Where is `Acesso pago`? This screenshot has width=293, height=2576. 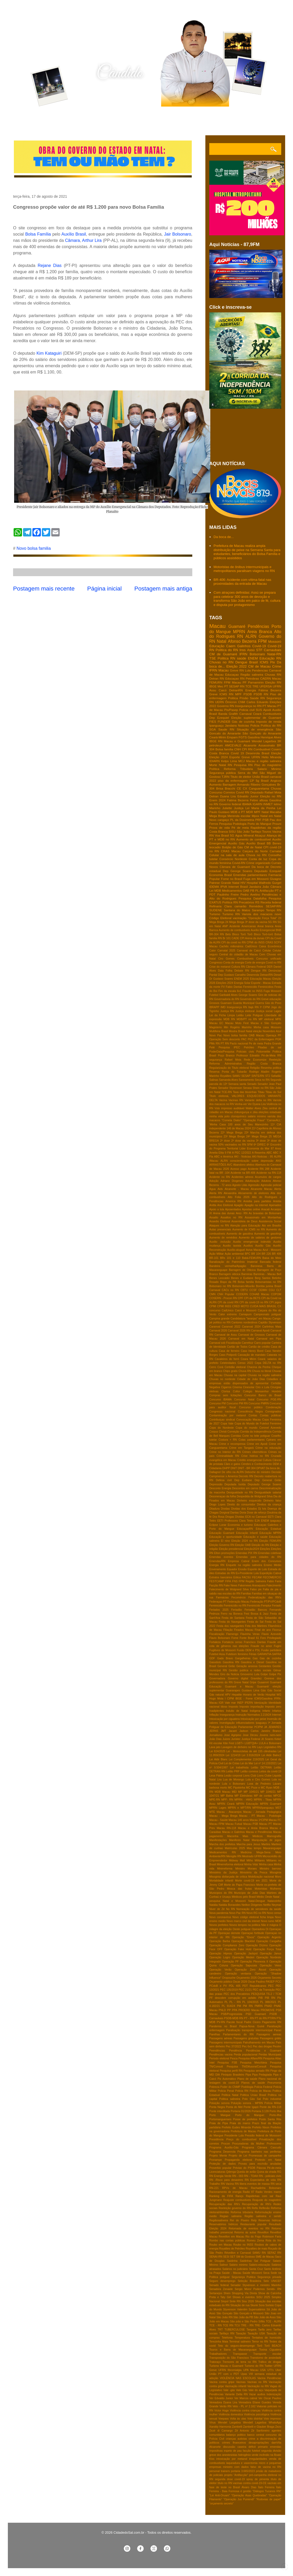
Acesso pago is located at coordinates (238, 1168).